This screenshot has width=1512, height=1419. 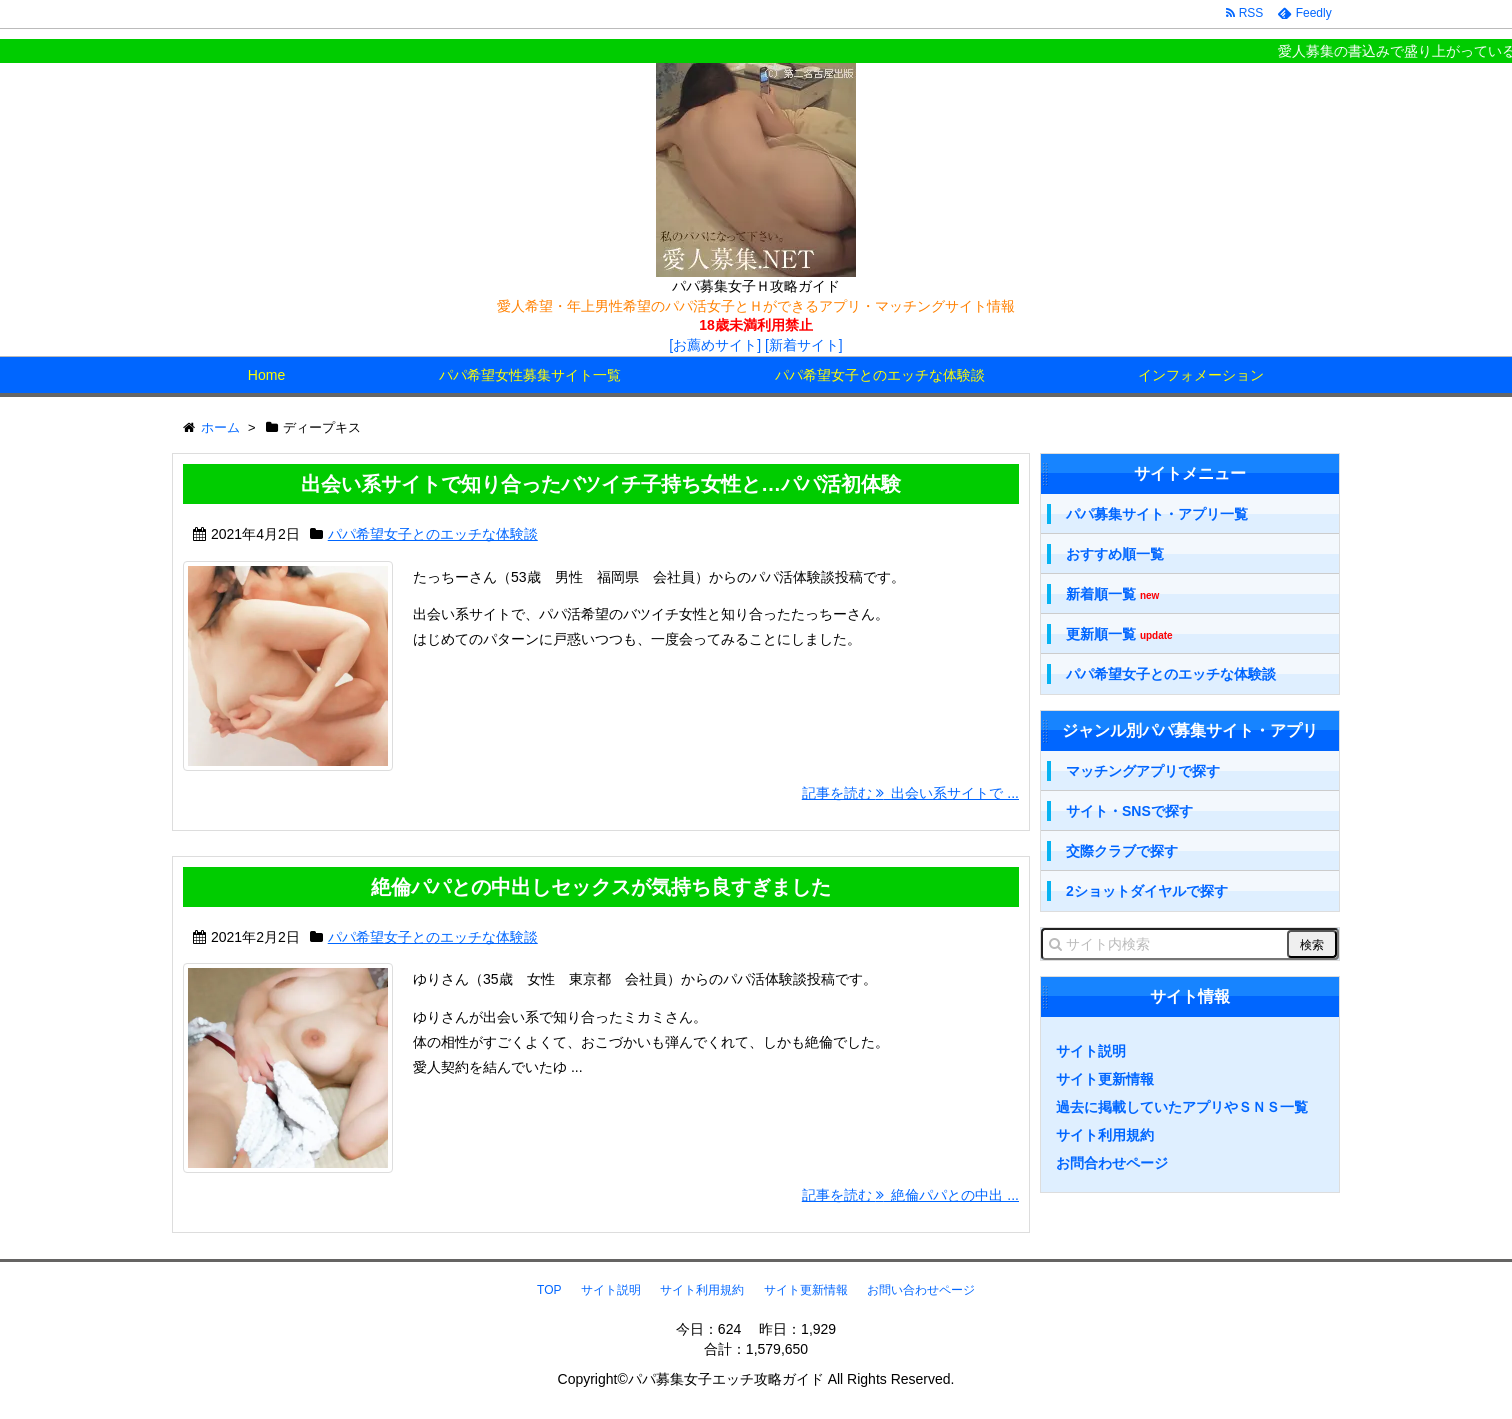 I want to click on お問い合わせページ, so click(x=921, y=1290).